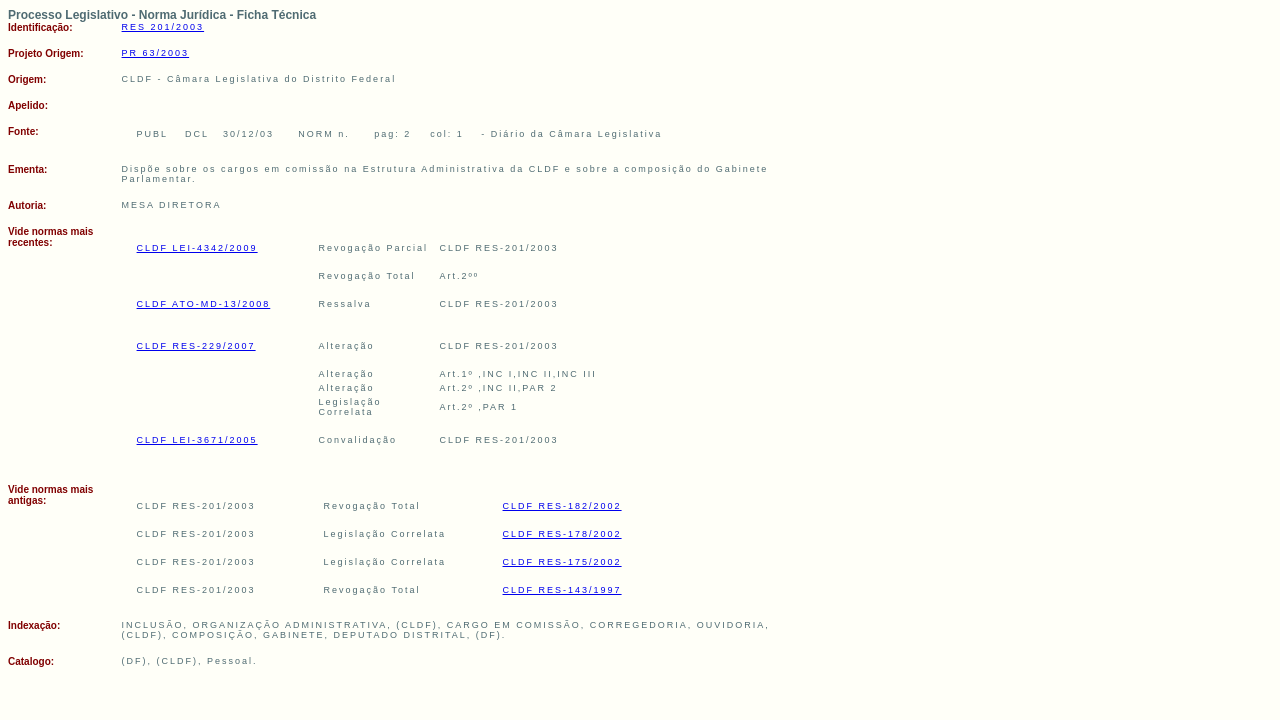  Describe the element at coordinates (197, 440) in the screenshot. I see `CLDF LEI-3671/2005` at that location.